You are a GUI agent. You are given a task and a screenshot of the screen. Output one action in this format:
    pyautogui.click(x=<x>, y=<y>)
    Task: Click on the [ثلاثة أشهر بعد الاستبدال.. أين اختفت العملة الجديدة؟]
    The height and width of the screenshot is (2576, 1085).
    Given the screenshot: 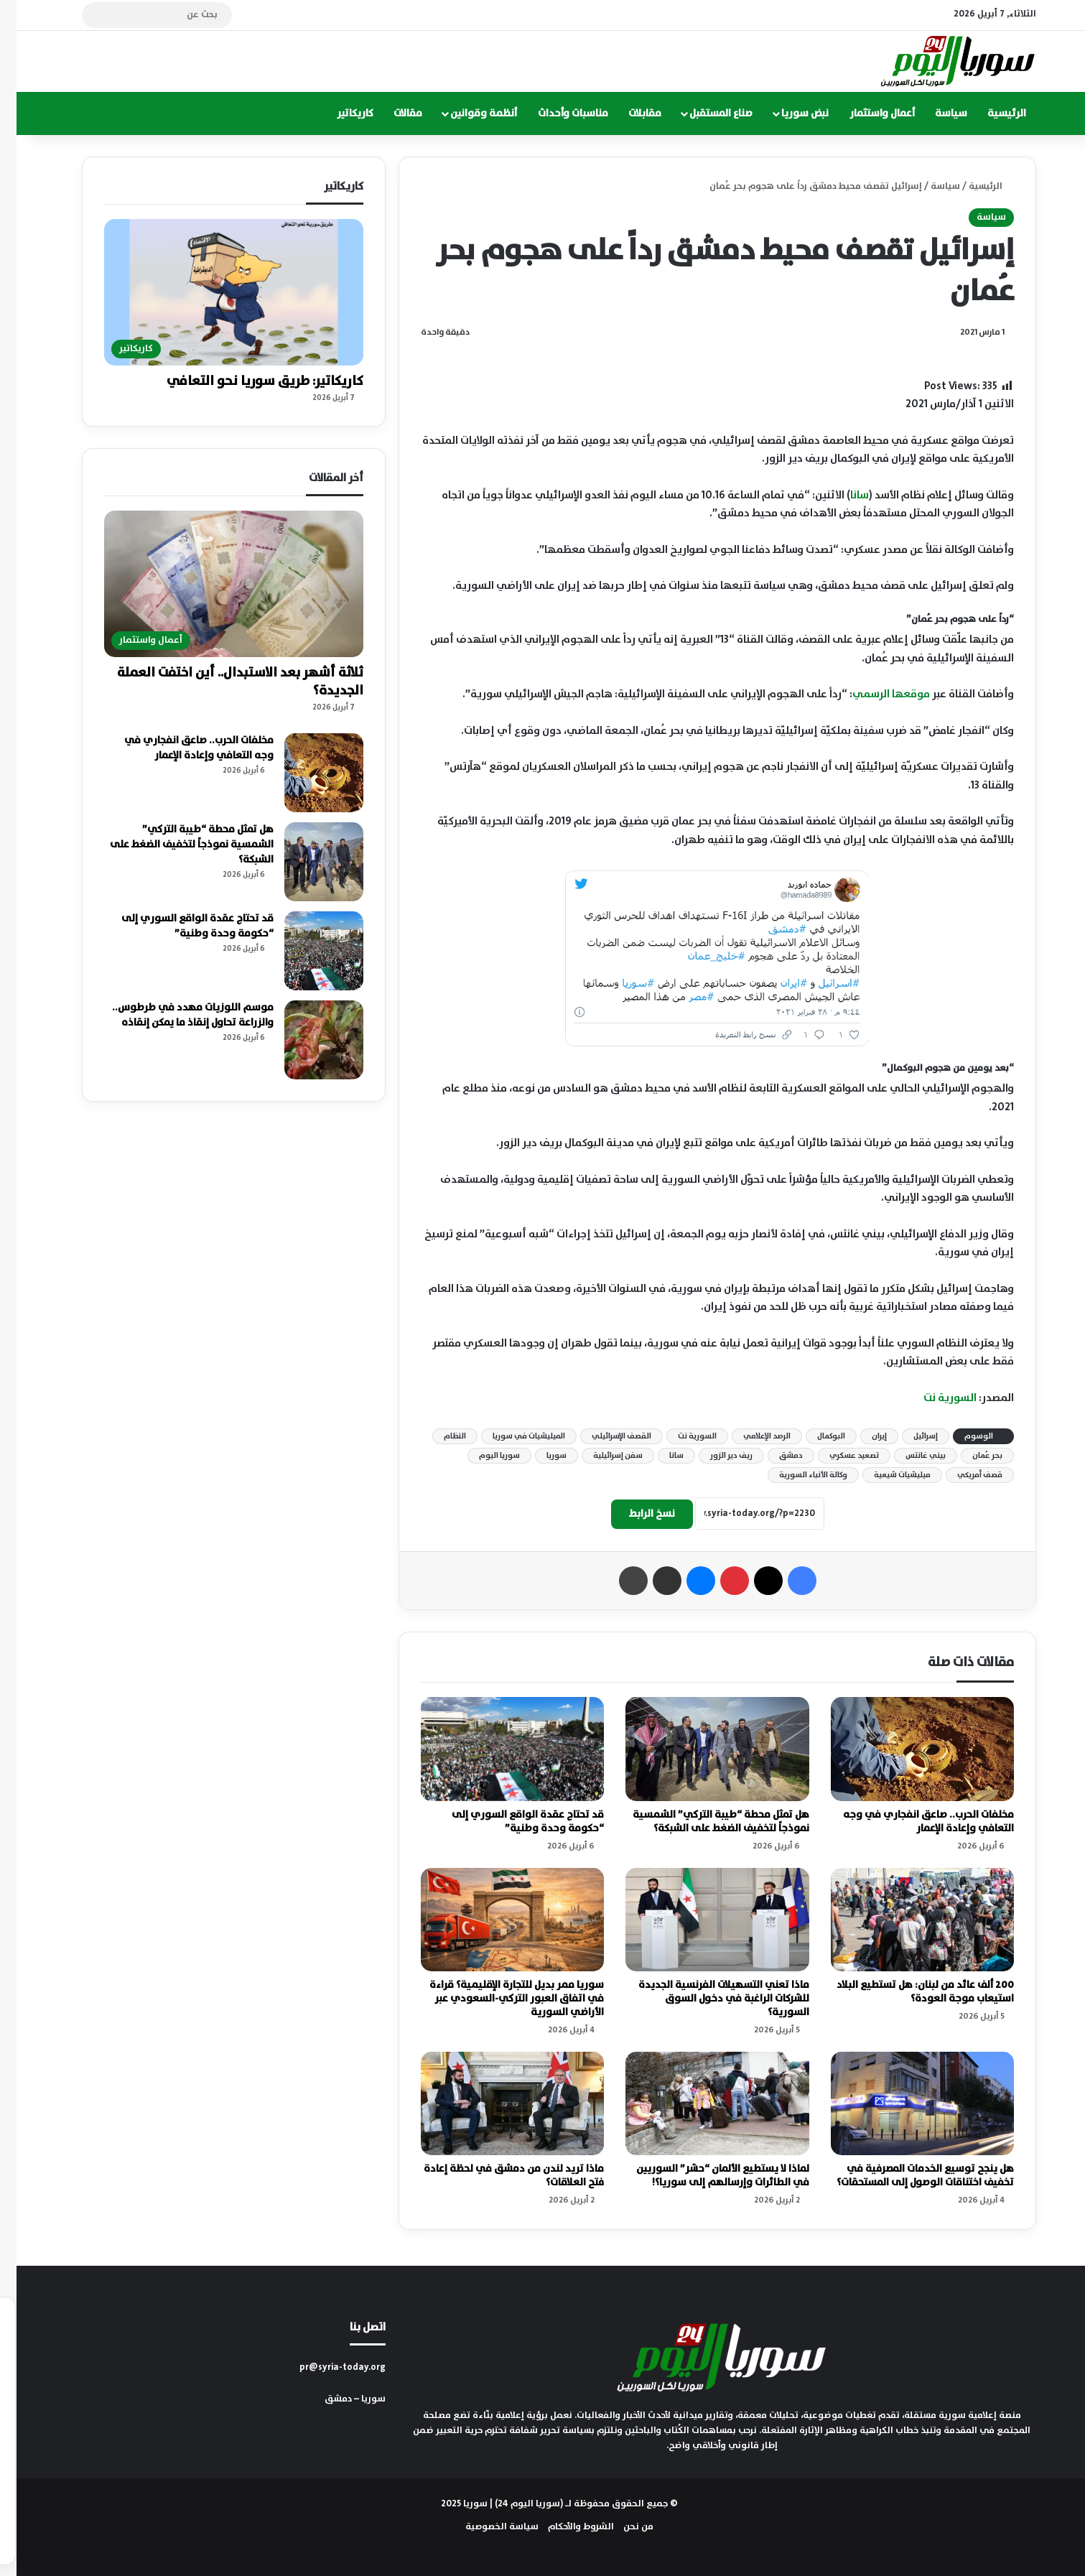 What is the action you would take?
    pyautogui.click(x=217, y=584)
    